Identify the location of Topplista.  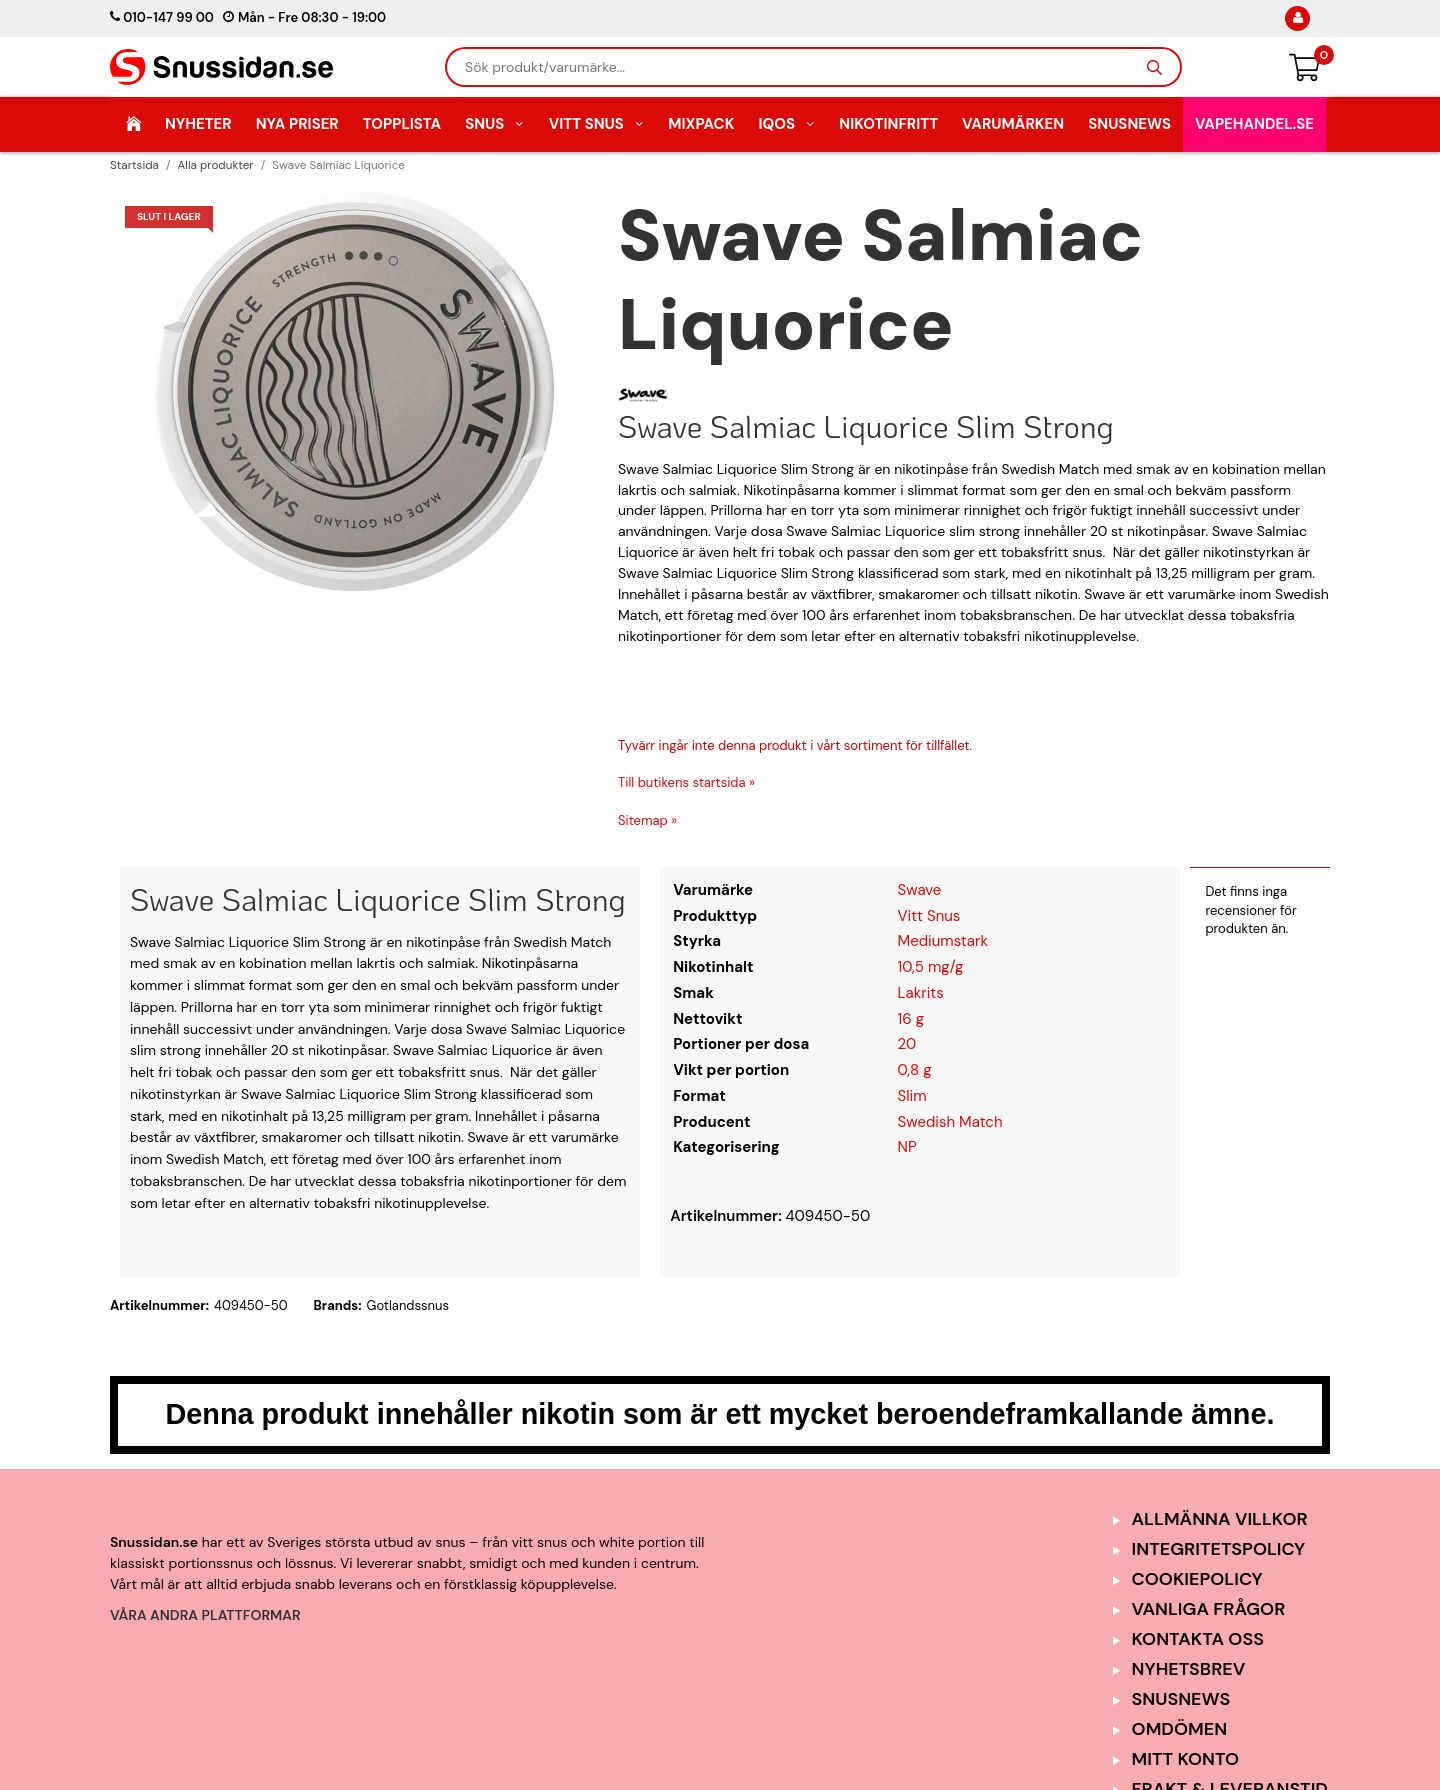
(402, 124).